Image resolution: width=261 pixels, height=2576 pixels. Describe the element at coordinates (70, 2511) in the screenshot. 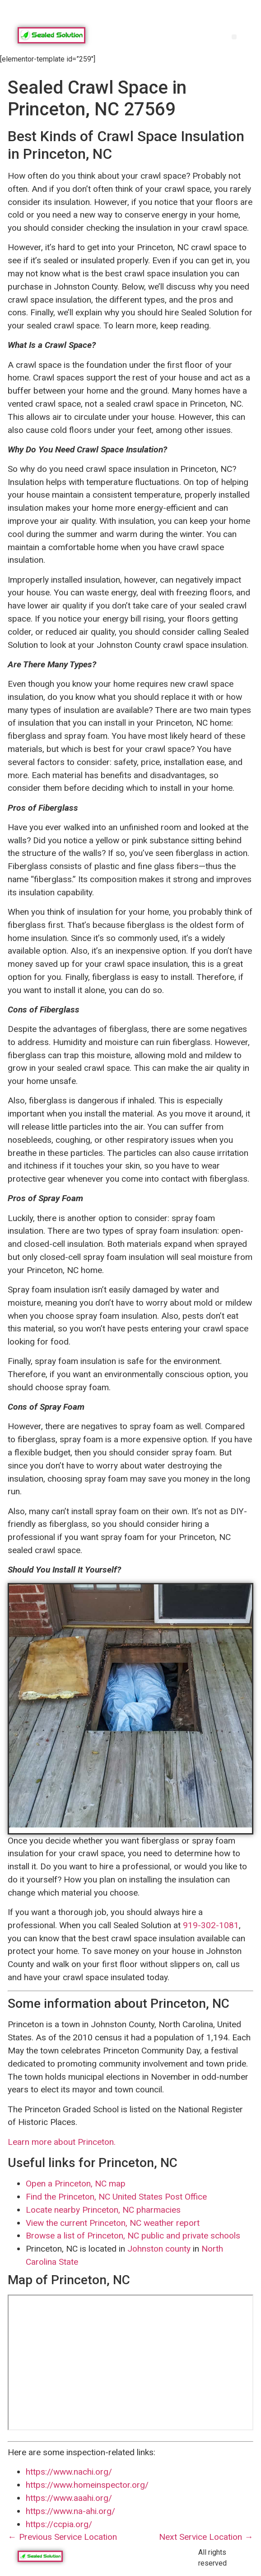

I see `https://www.na-ahi.org/` at that location.